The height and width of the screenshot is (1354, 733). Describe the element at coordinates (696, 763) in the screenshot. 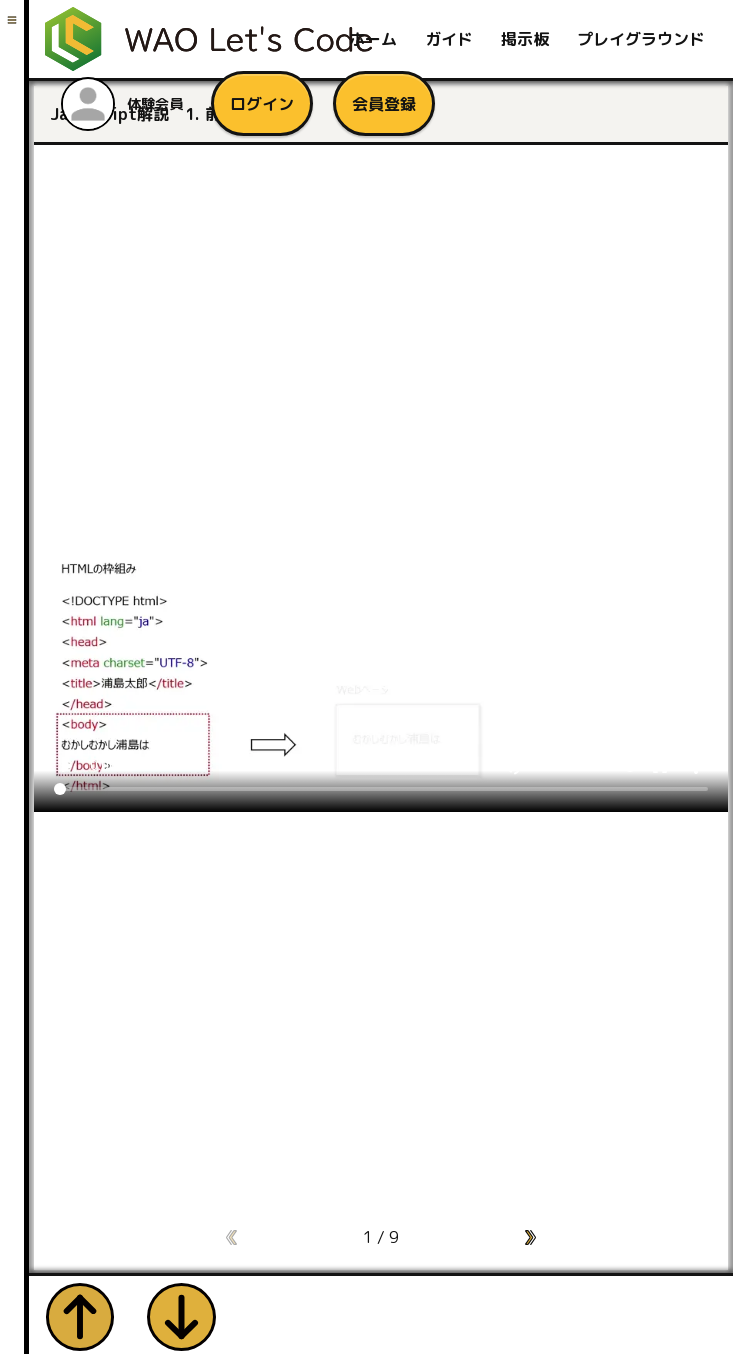

I see `more_vert [More settings]` at that location.